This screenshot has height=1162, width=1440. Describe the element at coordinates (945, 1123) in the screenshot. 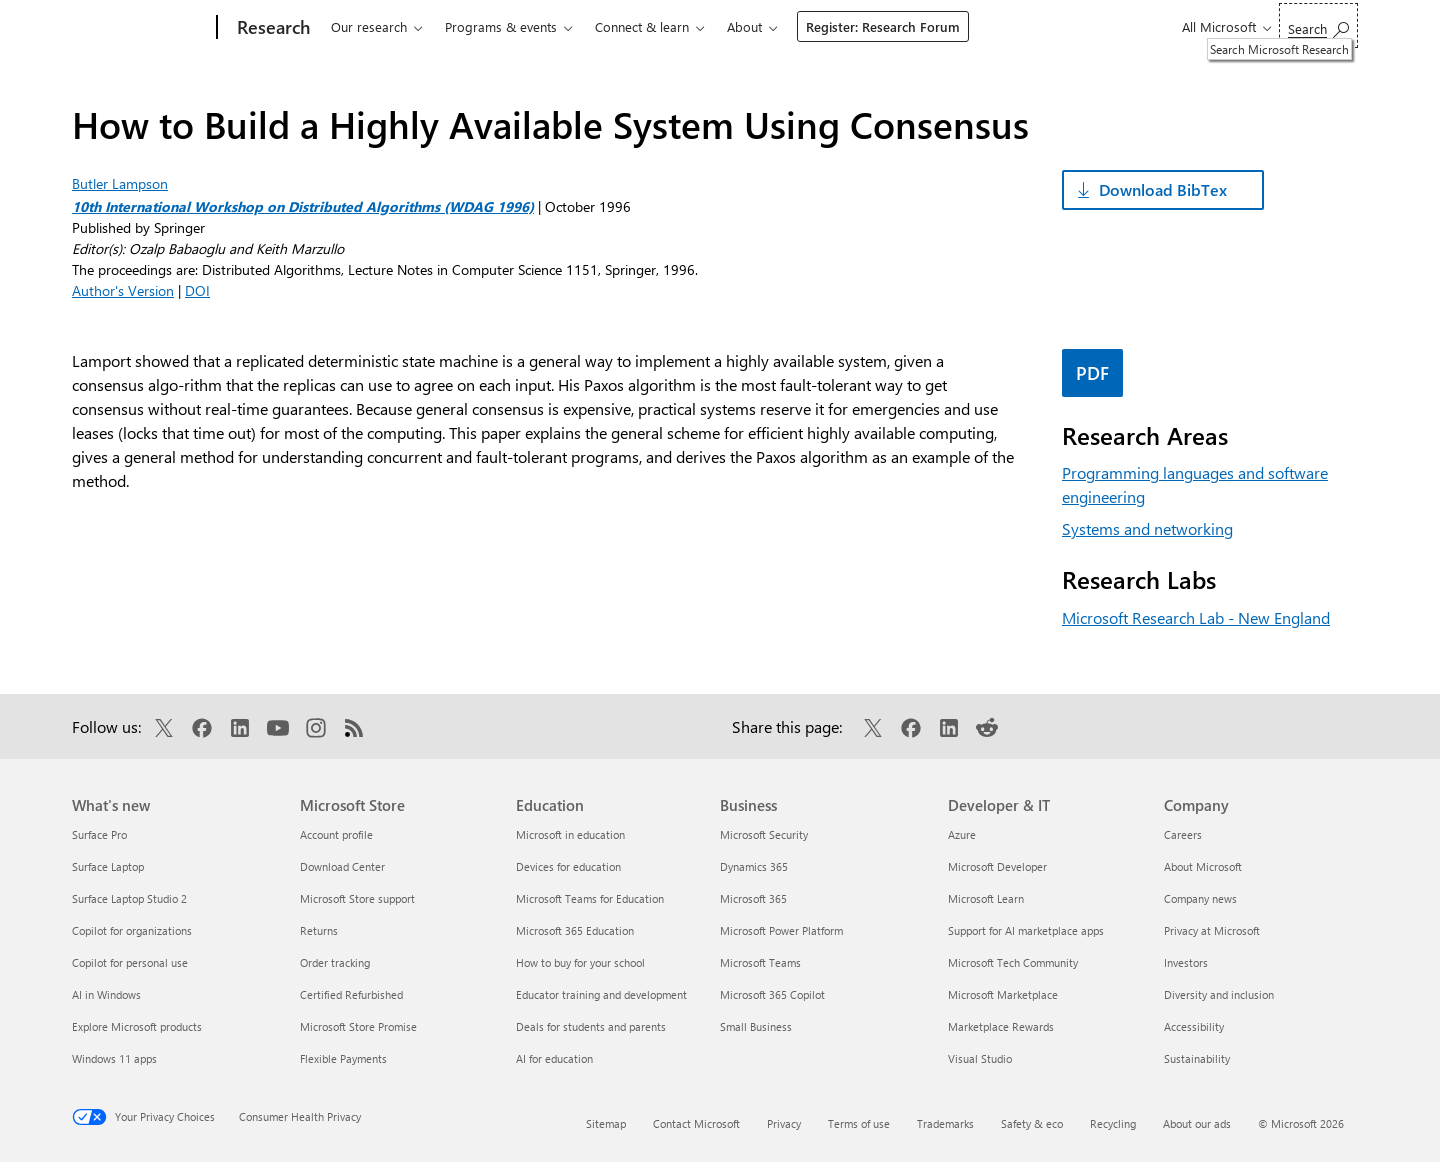

I see `Trademarks` at that location.